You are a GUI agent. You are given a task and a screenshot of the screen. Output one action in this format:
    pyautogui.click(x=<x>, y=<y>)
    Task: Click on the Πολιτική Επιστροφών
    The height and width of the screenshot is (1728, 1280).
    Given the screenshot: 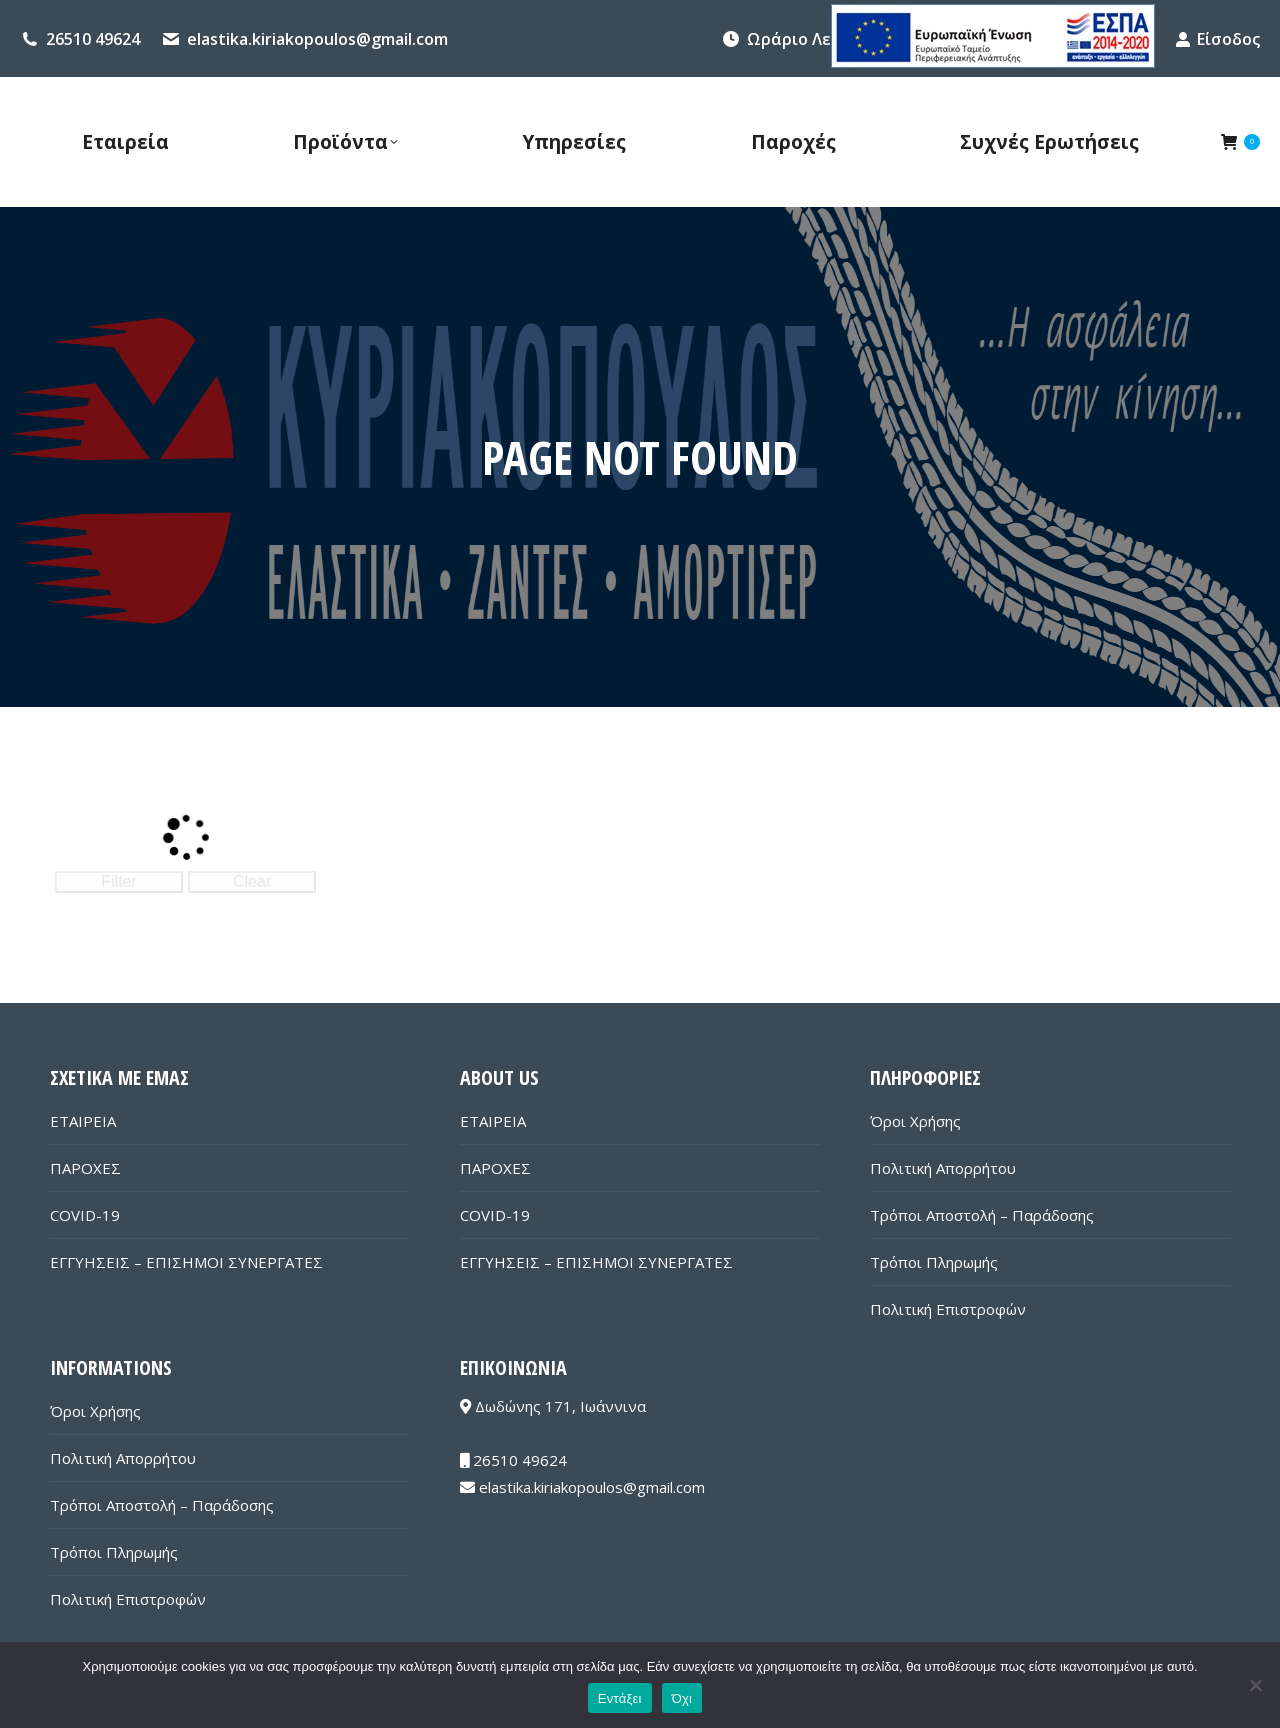 What is the action you would take?
    pyautogui.click(x=948, y=1309)
    